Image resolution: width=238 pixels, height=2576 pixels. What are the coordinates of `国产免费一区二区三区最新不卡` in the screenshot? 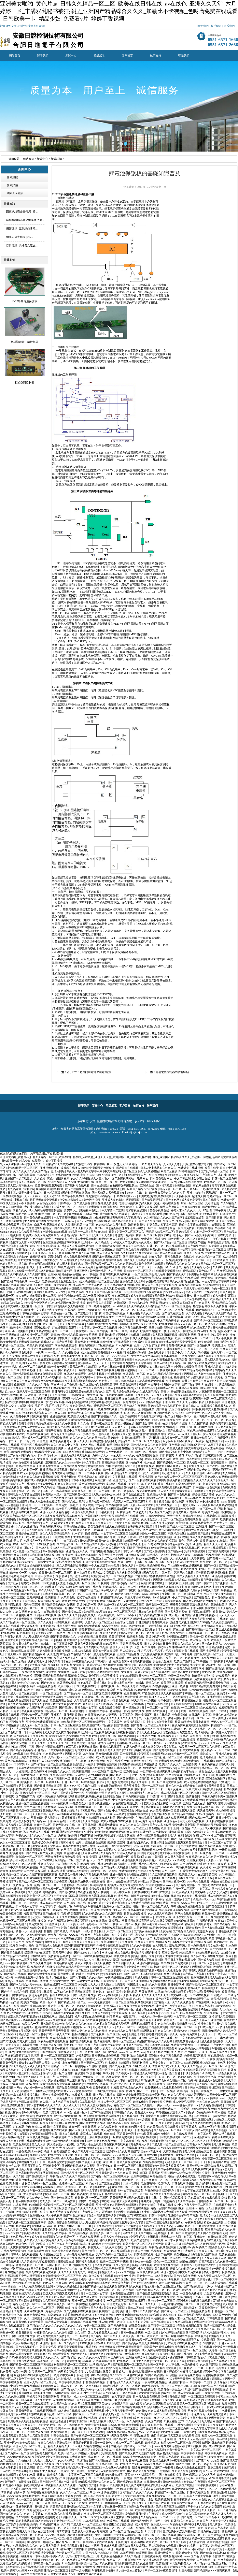 It's located at (151, 1725).